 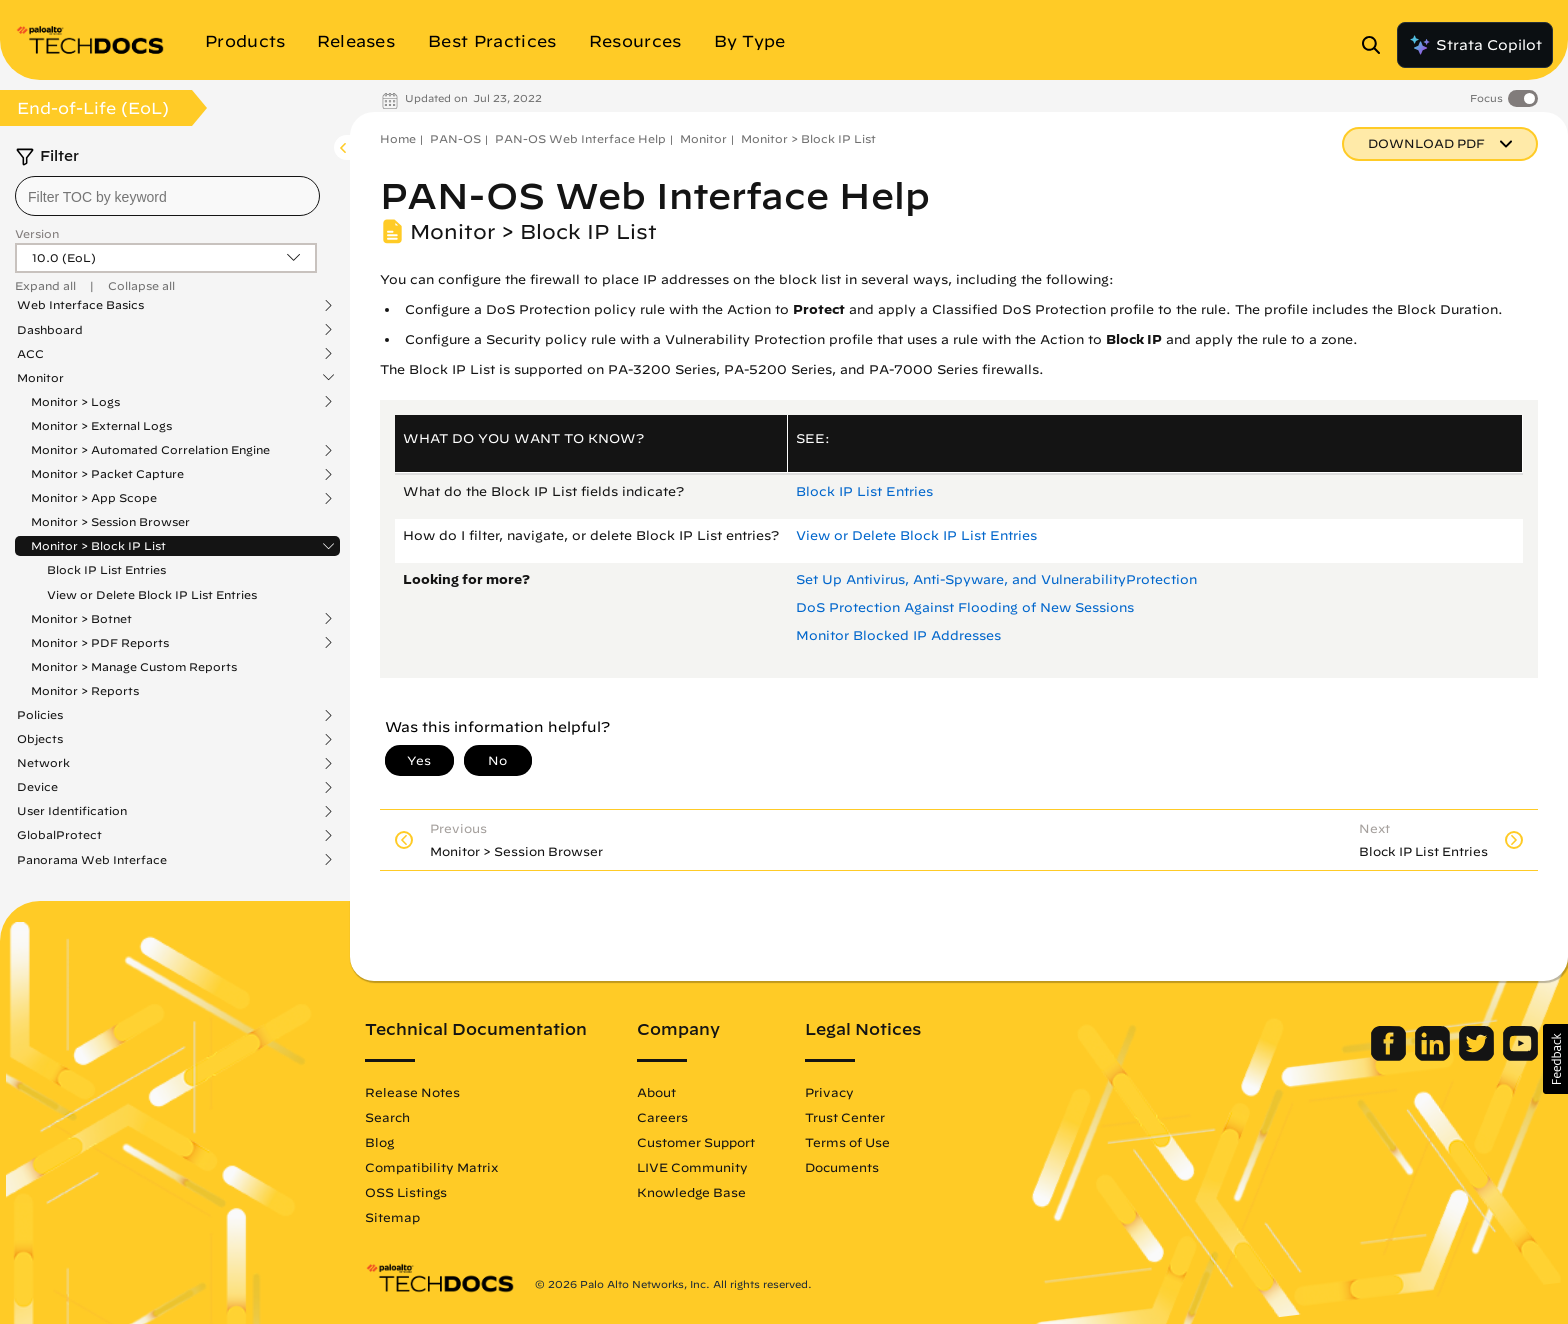 What do you see at coordinates (134, 666) in the screenshot?
I see `Monitor > Manage Custom Reports` at bounding box center [134, 666].